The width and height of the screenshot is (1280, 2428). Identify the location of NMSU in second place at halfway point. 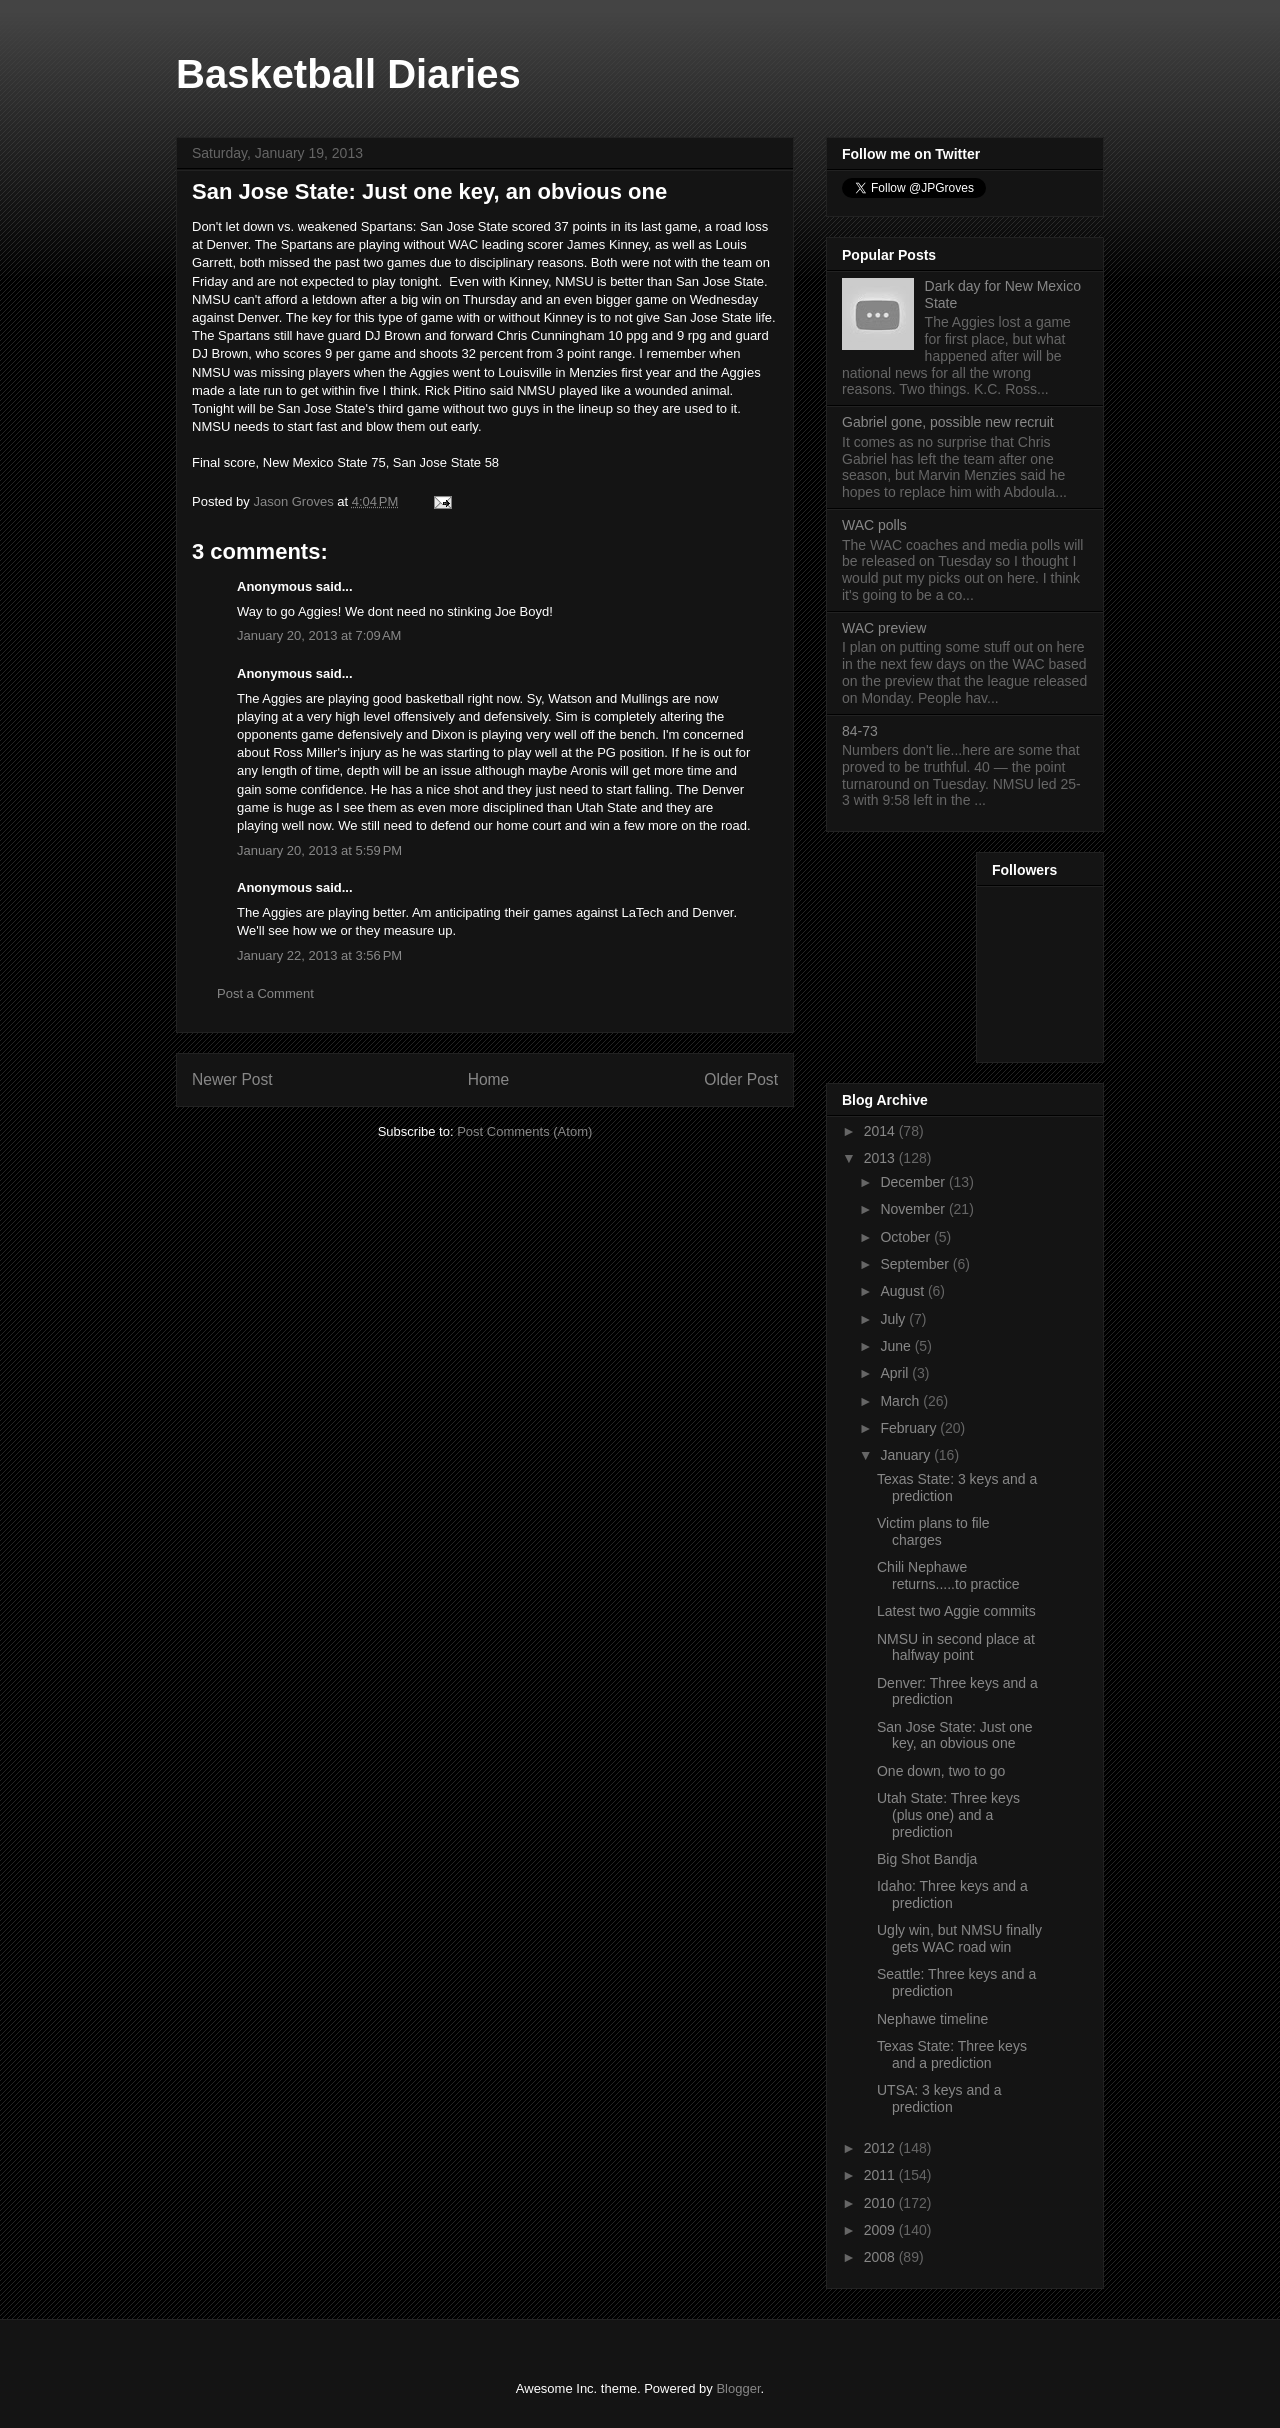
(956, 1647).